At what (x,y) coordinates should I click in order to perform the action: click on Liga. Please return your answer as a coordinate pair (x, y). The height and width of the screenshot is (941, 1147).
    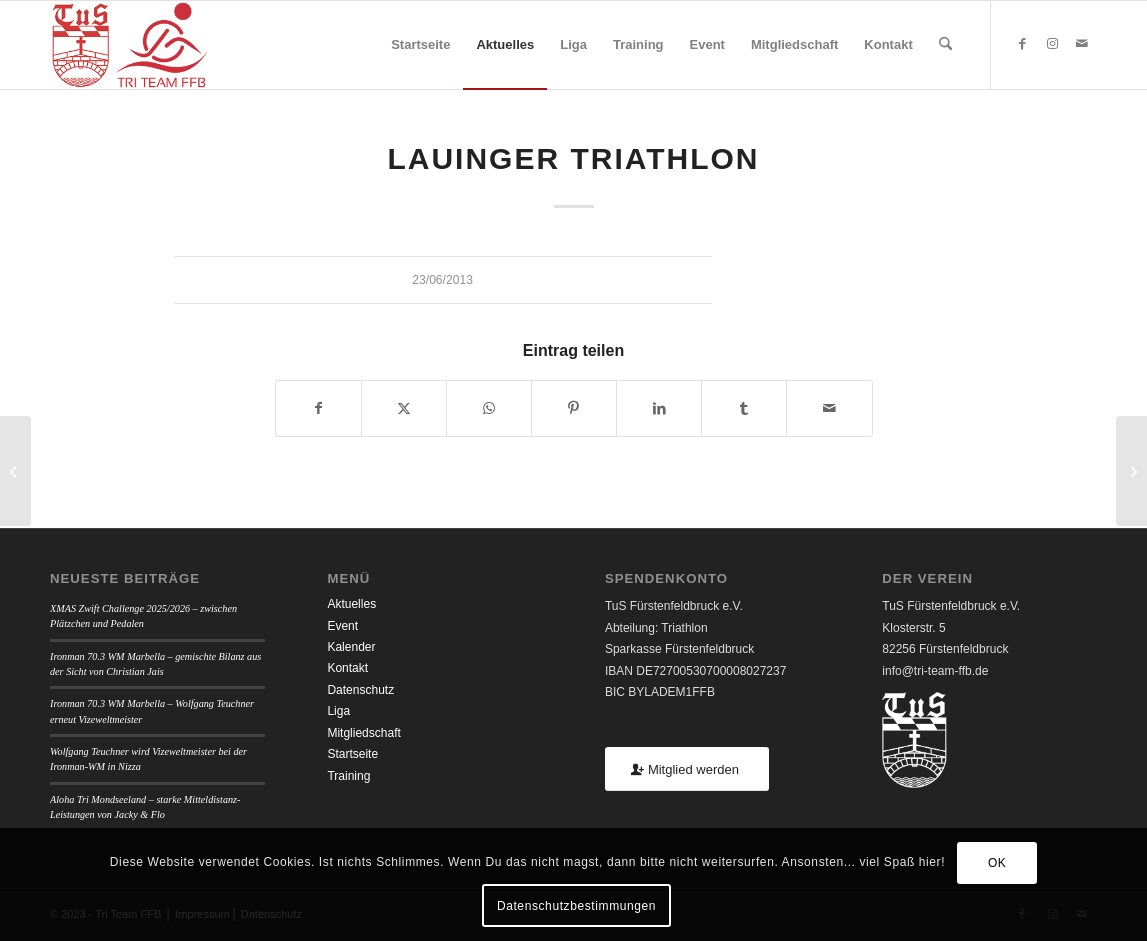
    Looking at the image, I should click on (338, 711).